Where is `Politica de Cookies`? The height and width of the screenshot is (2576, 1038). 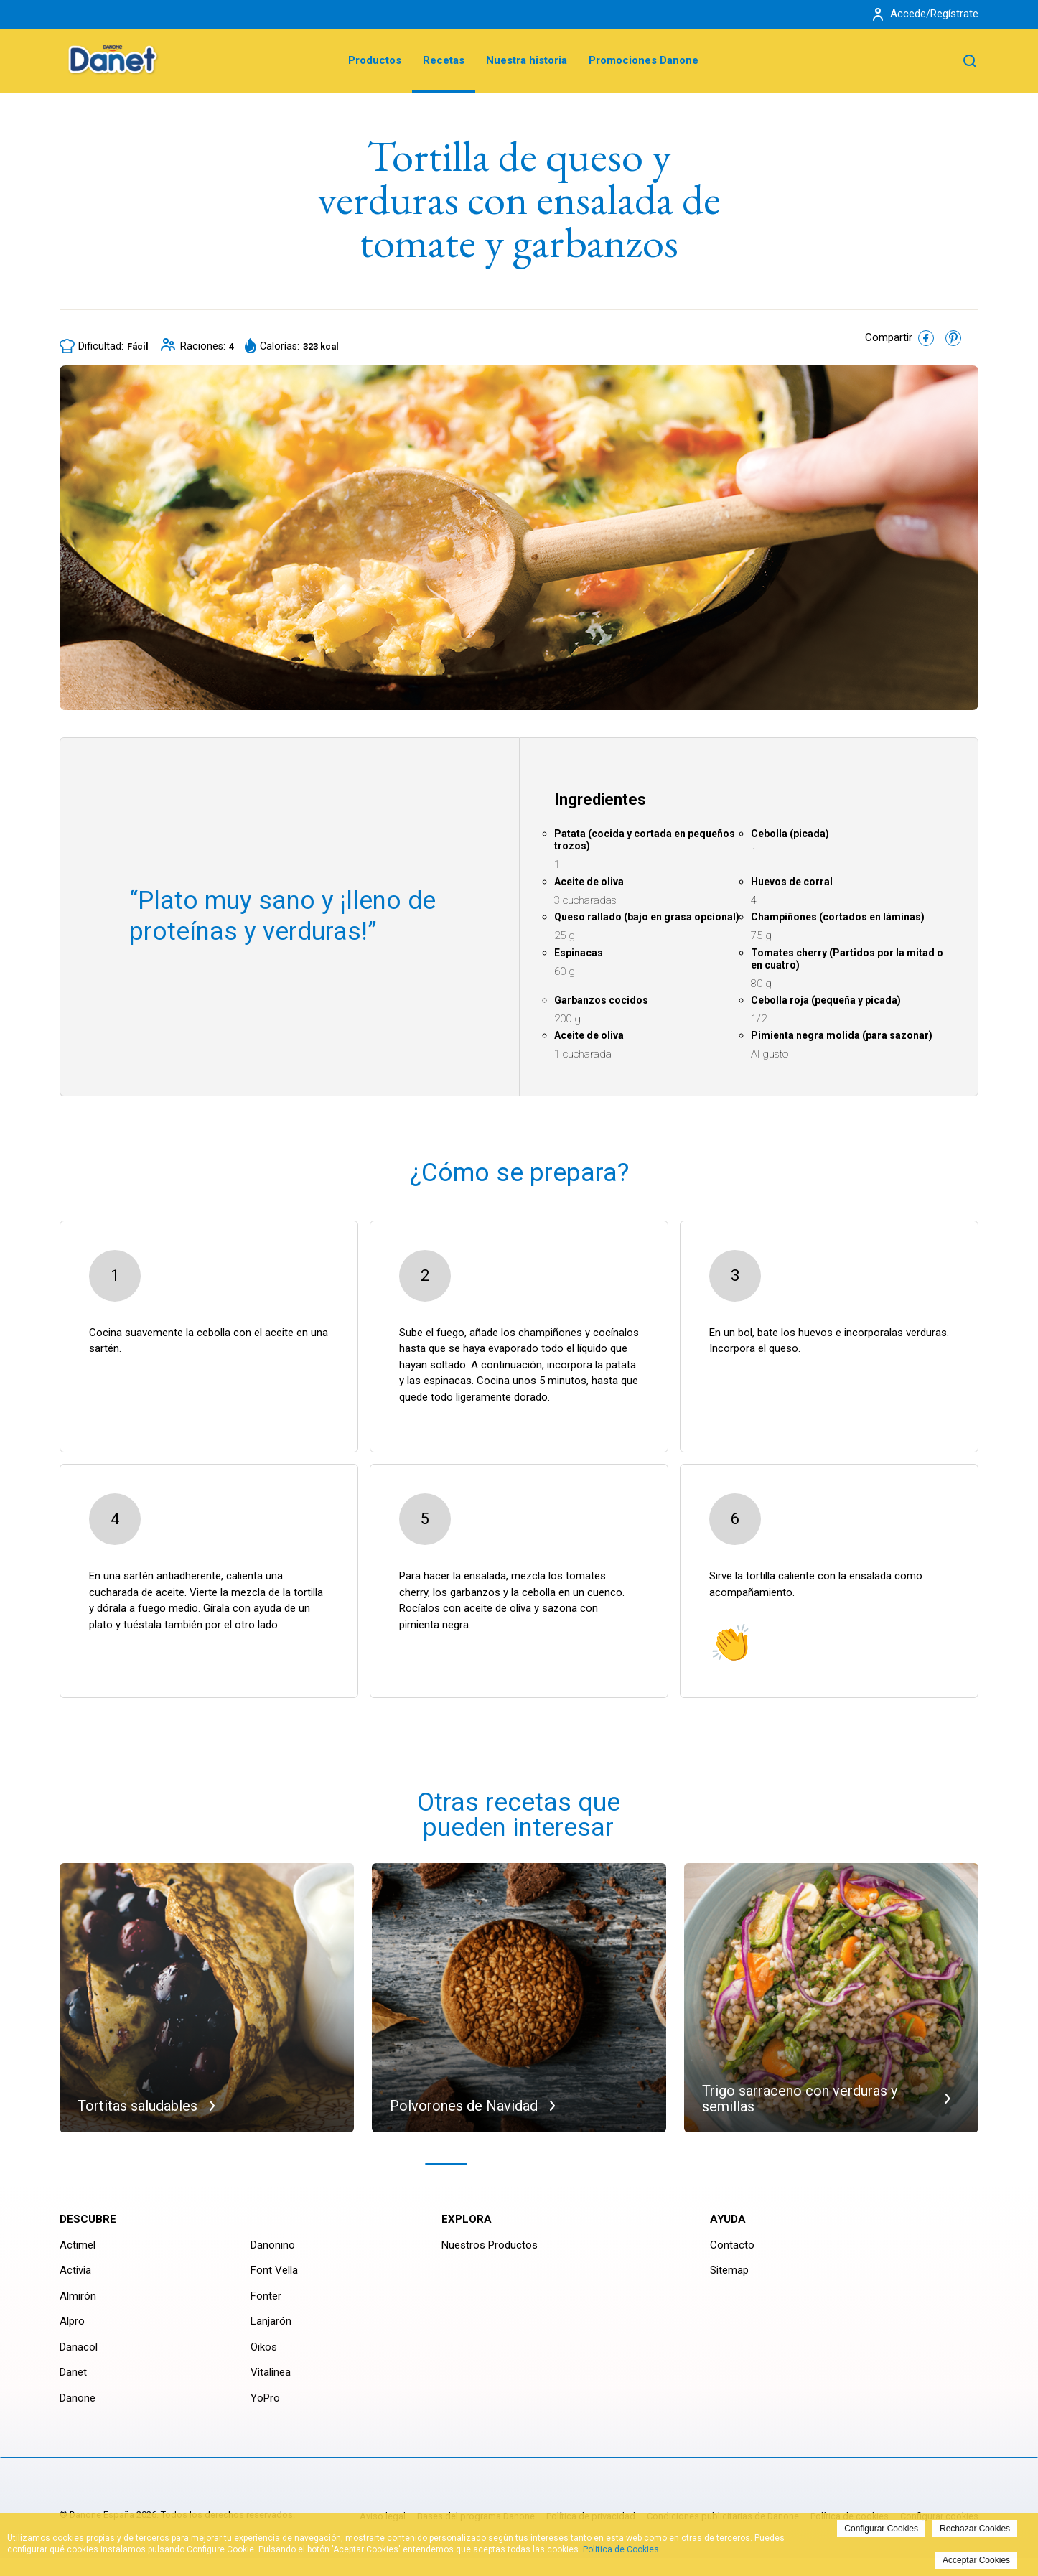
Politica de Cookies is located at coordinates (621, 2549).